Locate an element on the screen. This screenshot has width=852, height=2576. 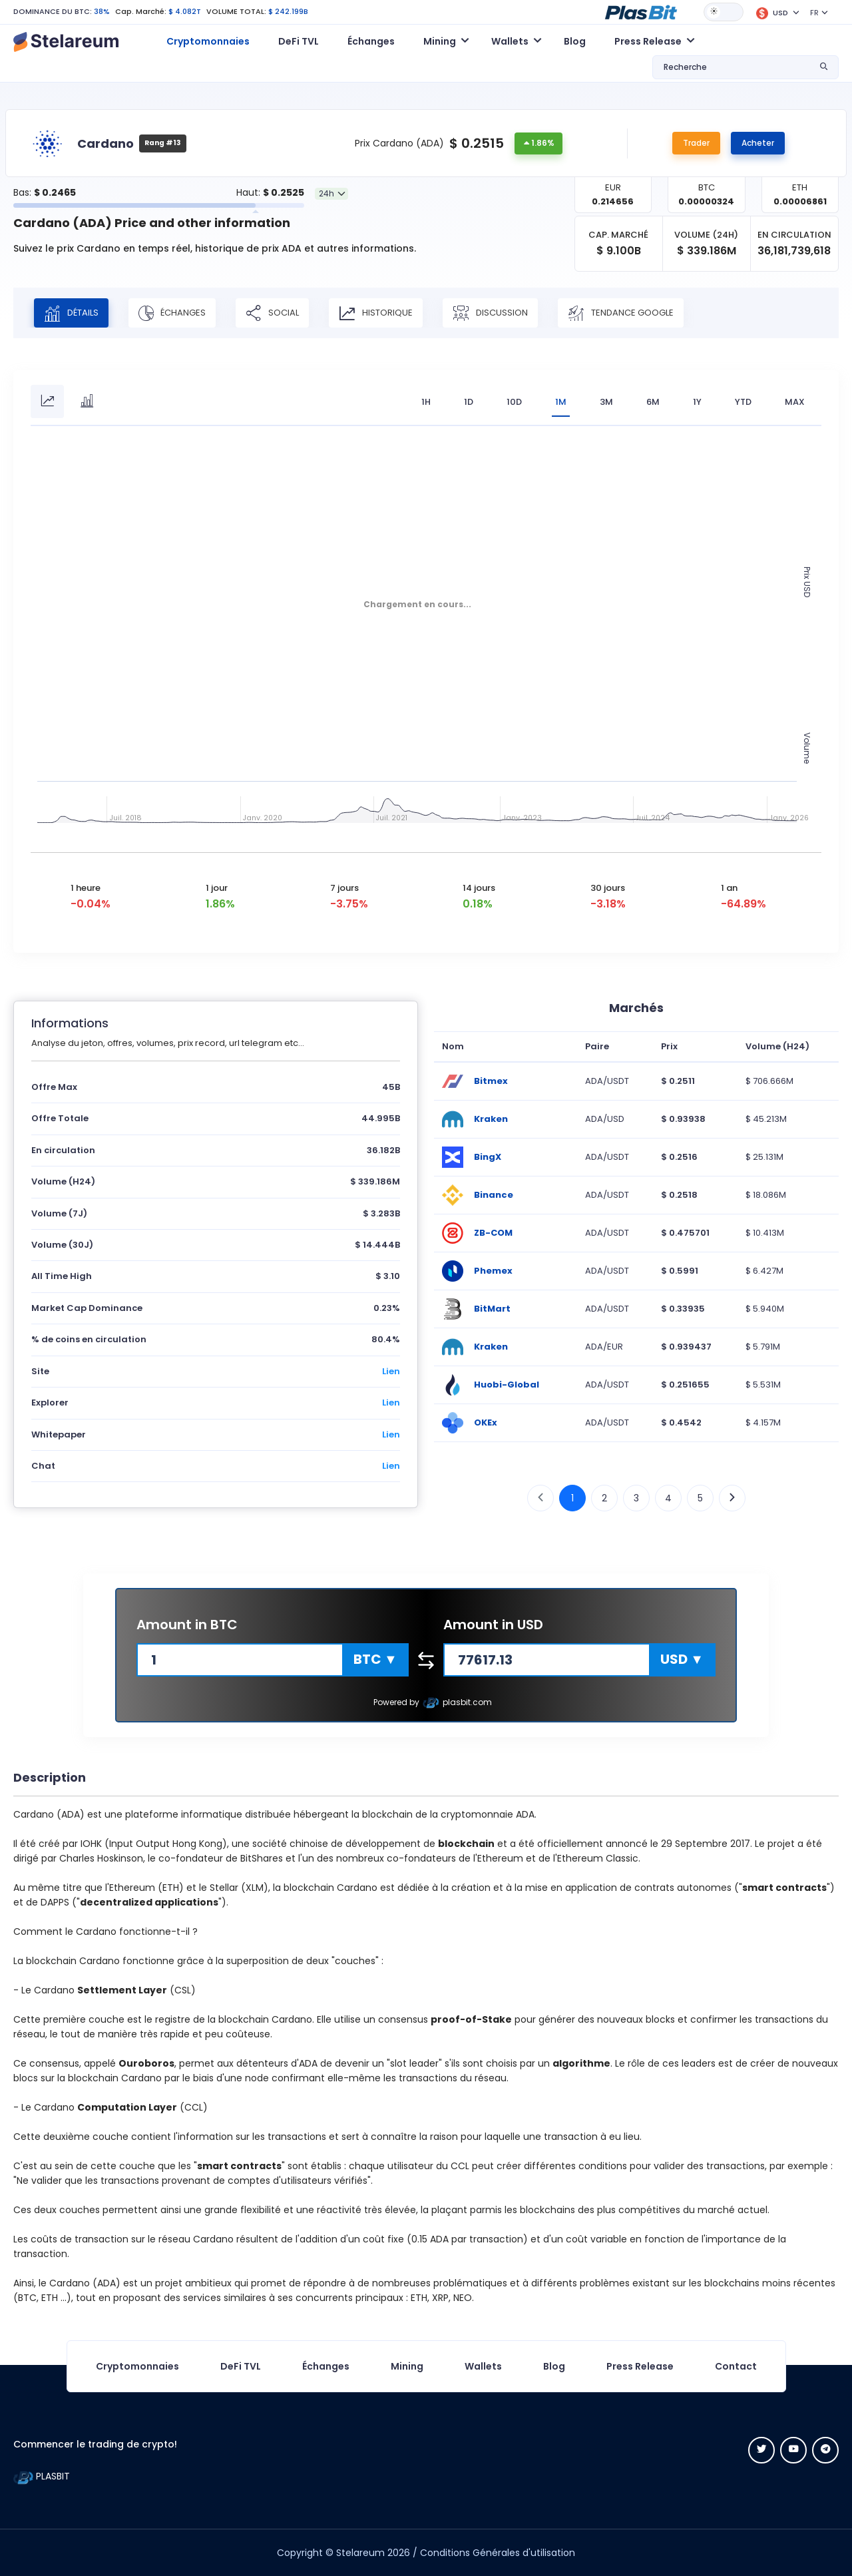
3M is located at coordinates (606, 401).